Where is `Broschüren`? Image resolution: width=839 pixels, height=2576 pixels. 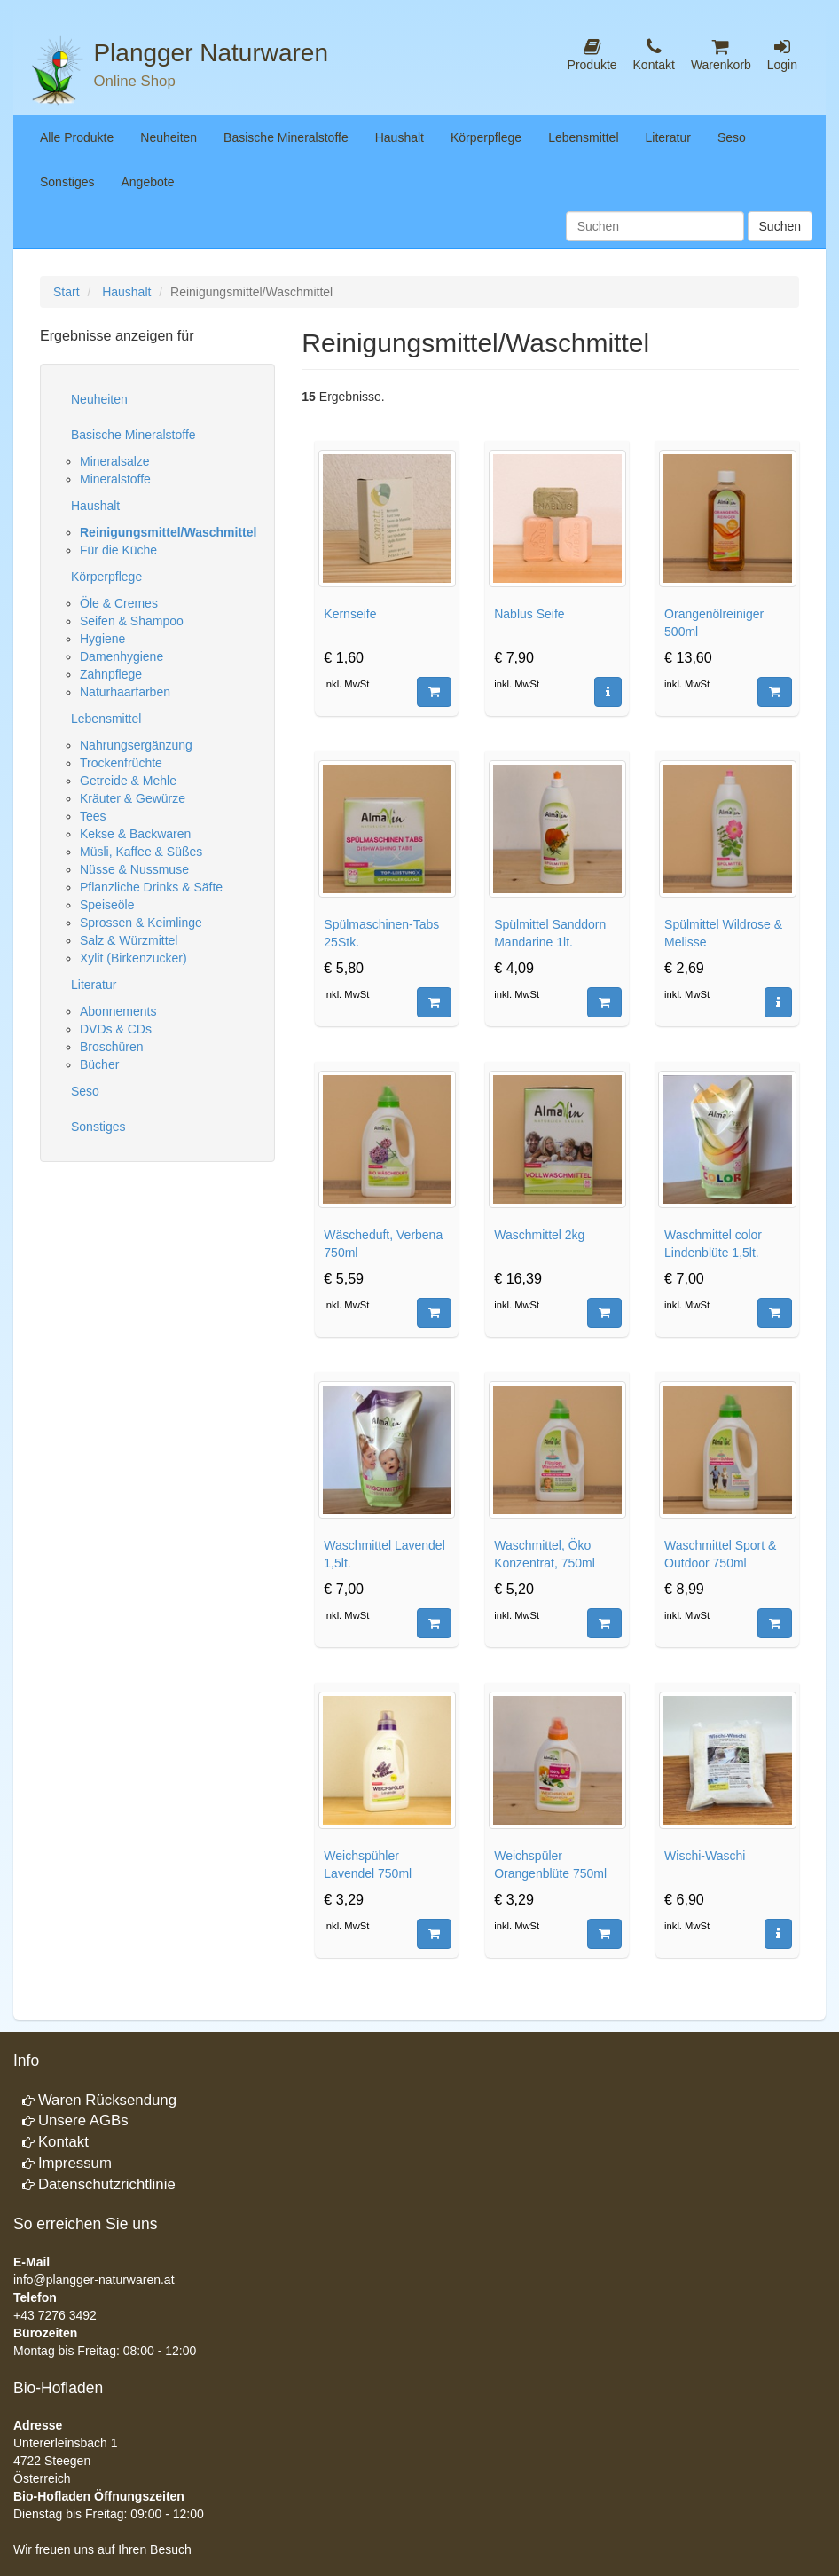 Broschüren is located at coordinates (112, 1047).